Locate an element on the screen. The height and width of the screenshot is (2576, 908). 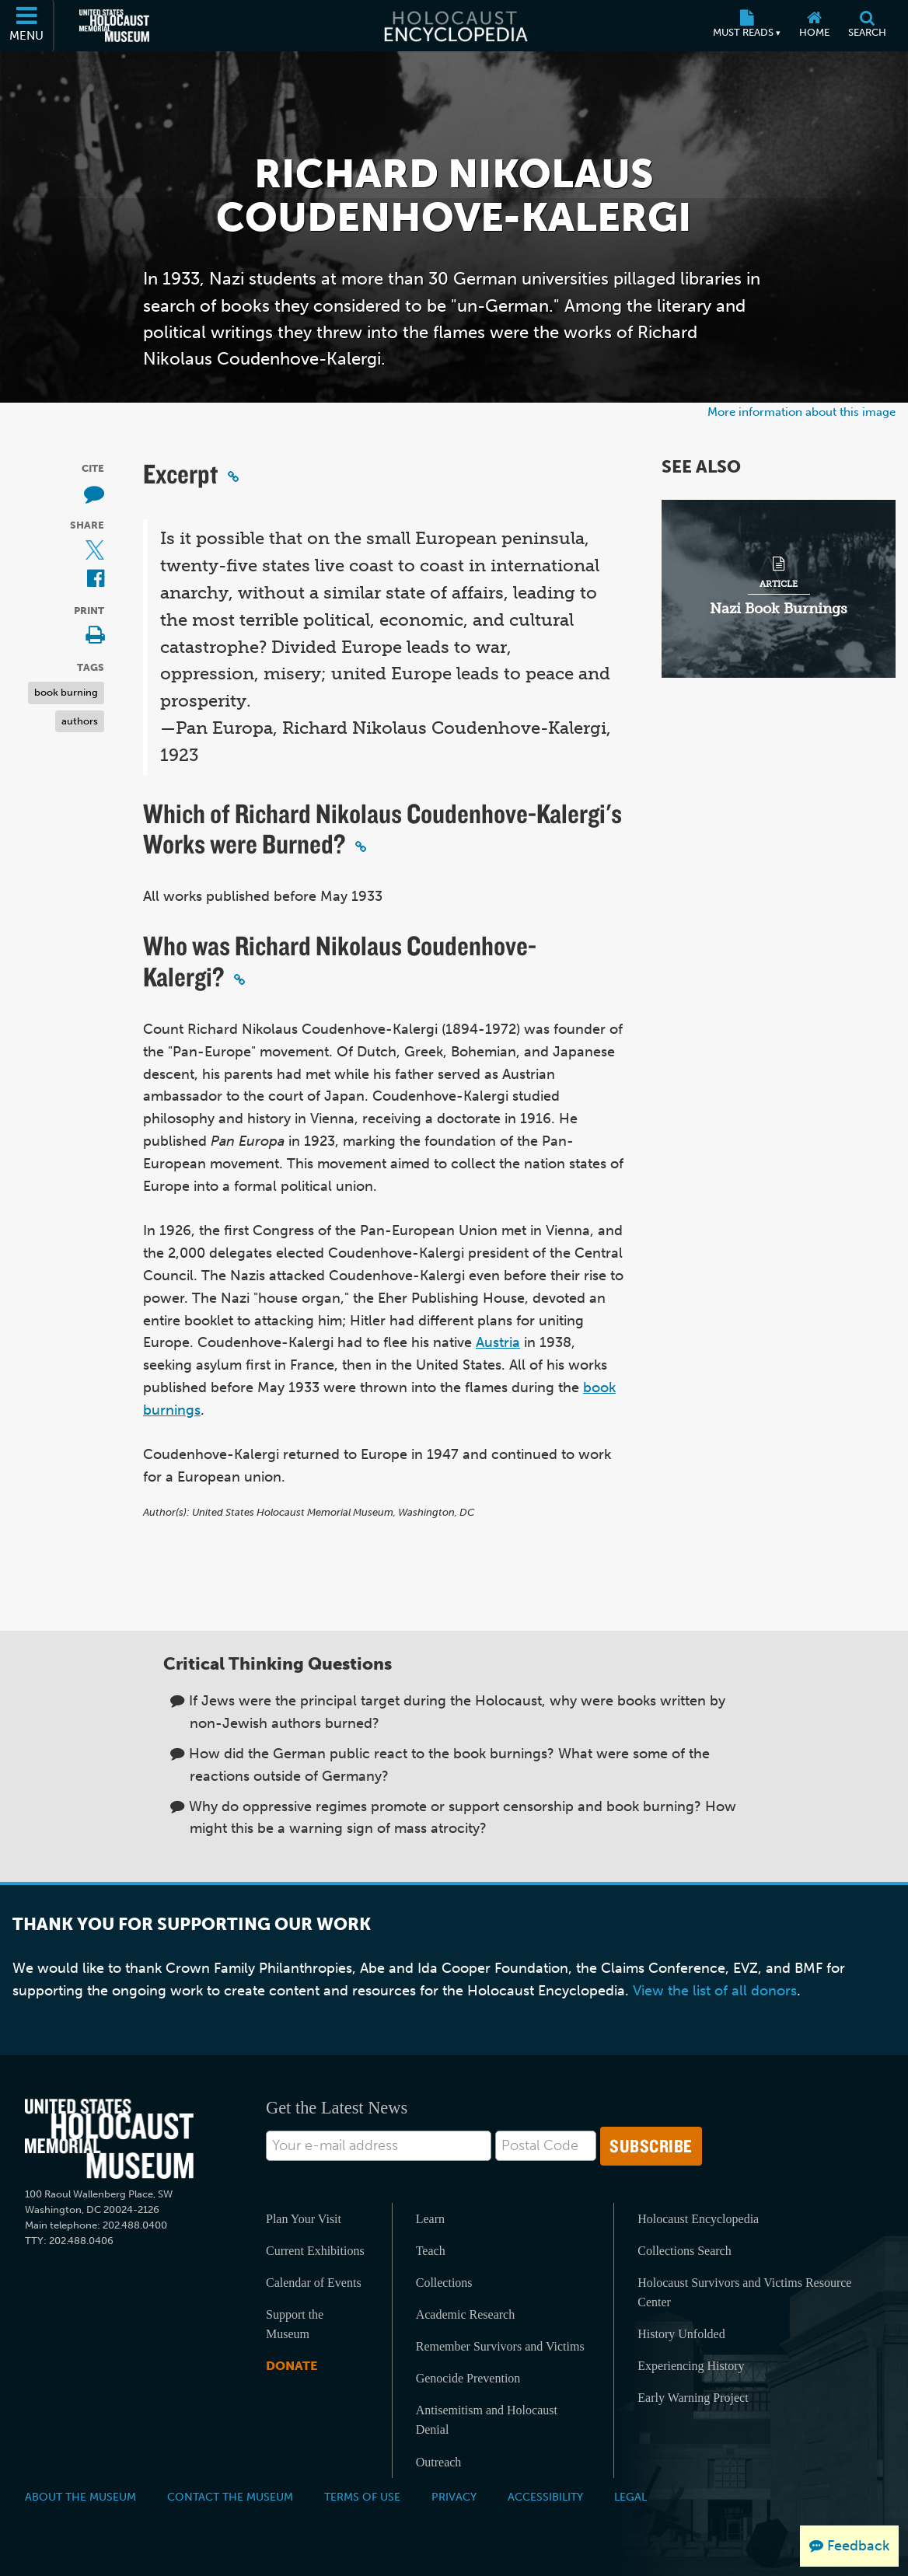
Terms of Use is located at coordinates (362, 2497).